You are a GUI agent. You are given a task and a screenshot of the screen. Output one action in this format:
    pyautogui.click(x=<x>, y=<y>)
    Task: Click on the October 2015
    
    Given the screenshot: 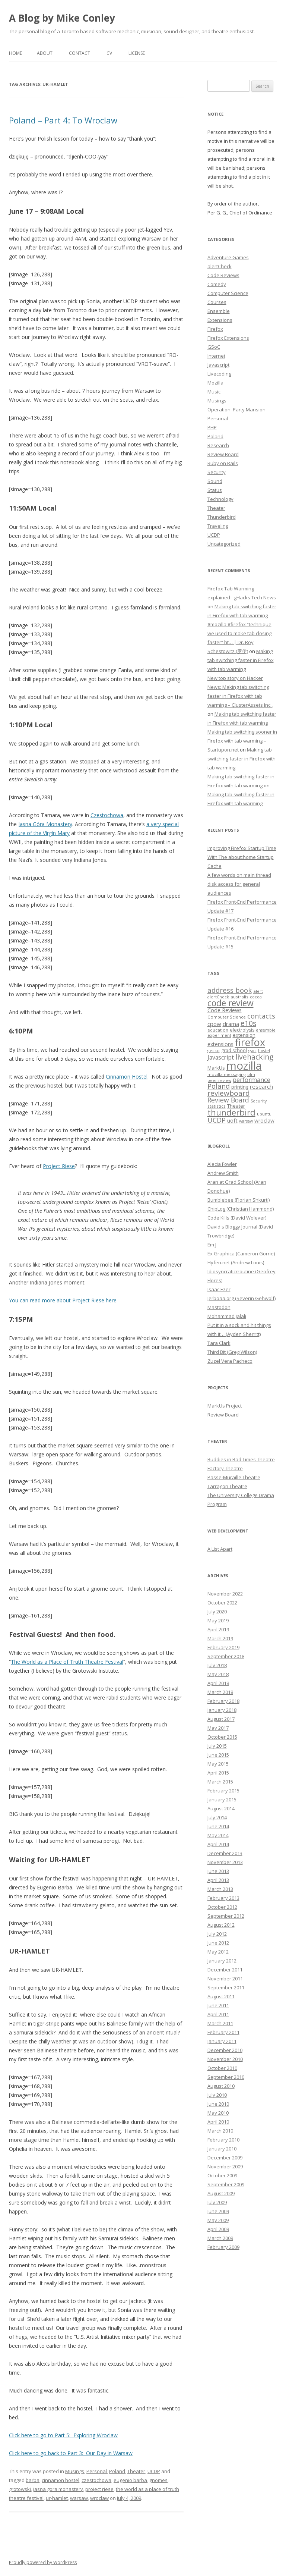 What is the action you would take?
    pyautogui.click(x=222, y=1736)
    